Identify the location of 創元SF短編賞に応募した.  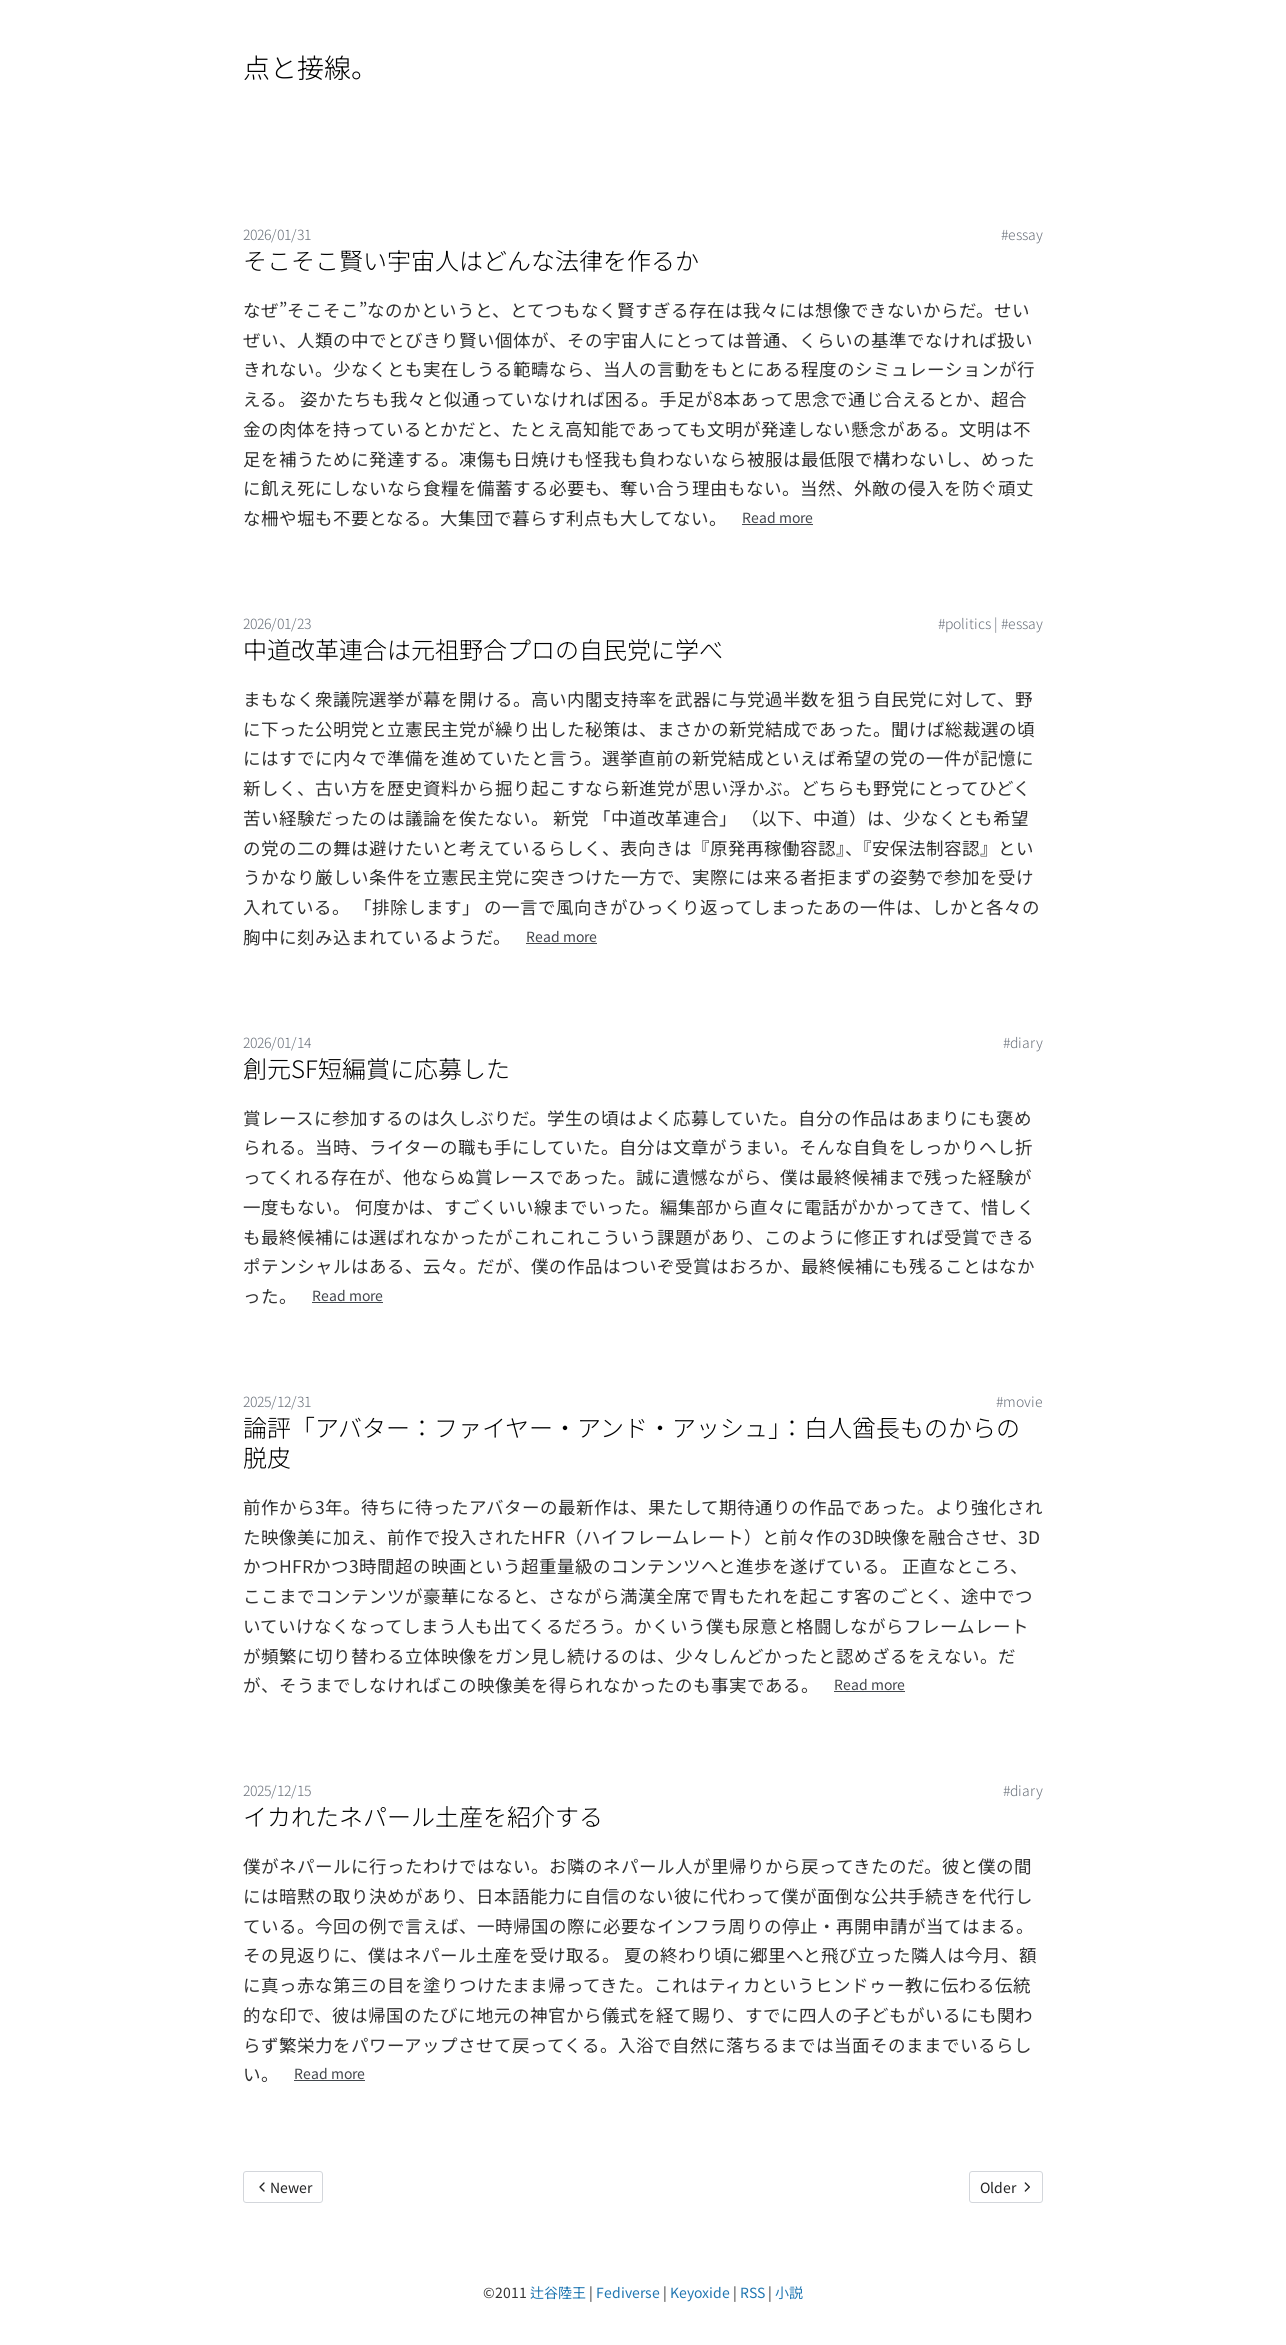
(376, 1067).